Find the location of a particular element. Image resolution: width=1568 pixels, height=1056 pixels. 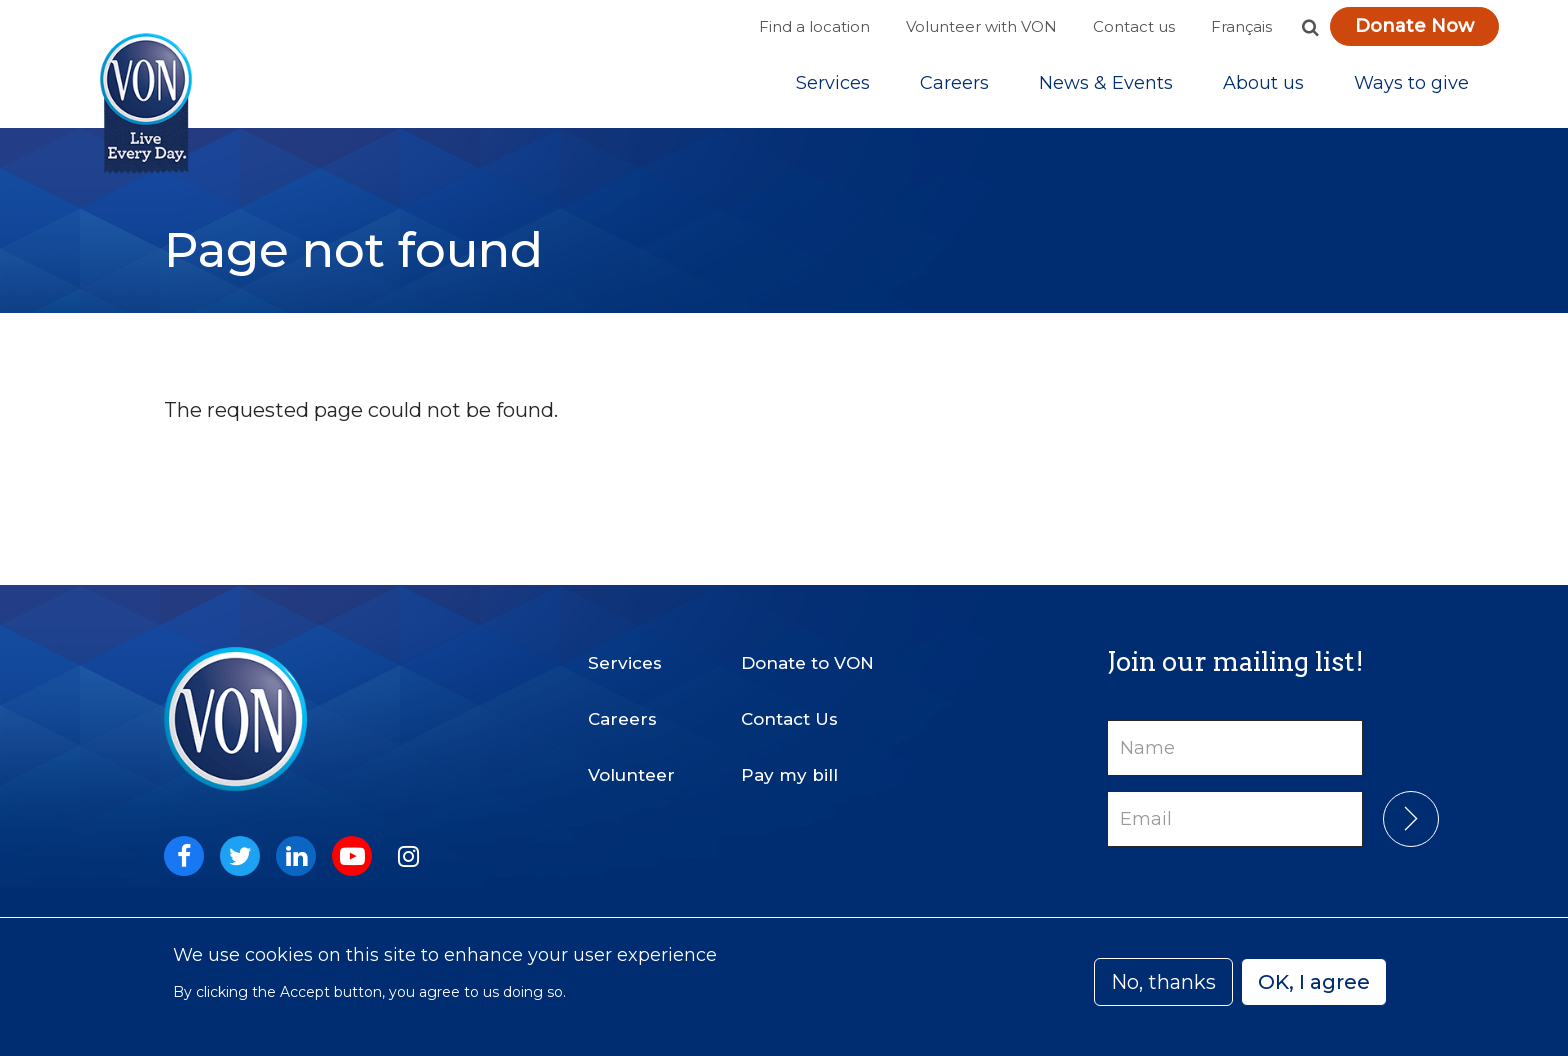

News & Events is located at coordinates (1106, 89).